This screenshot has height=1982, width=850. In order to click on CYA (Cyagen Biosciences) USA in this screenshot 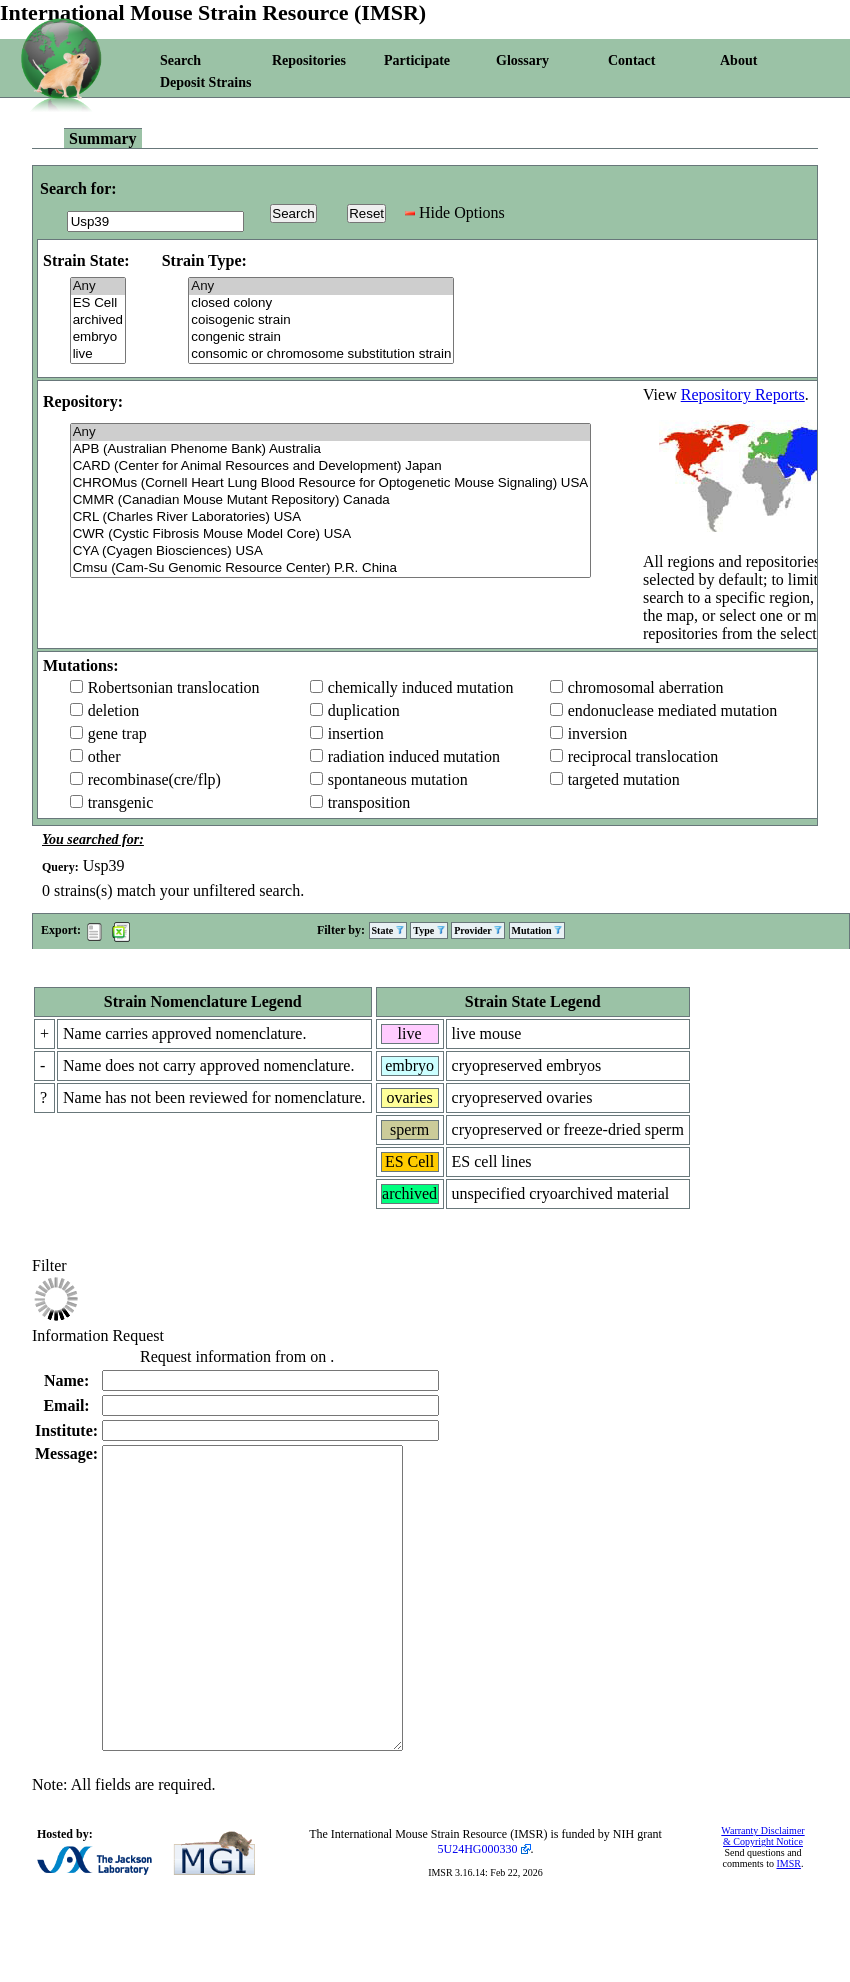, I will do `click(331, 551)`.